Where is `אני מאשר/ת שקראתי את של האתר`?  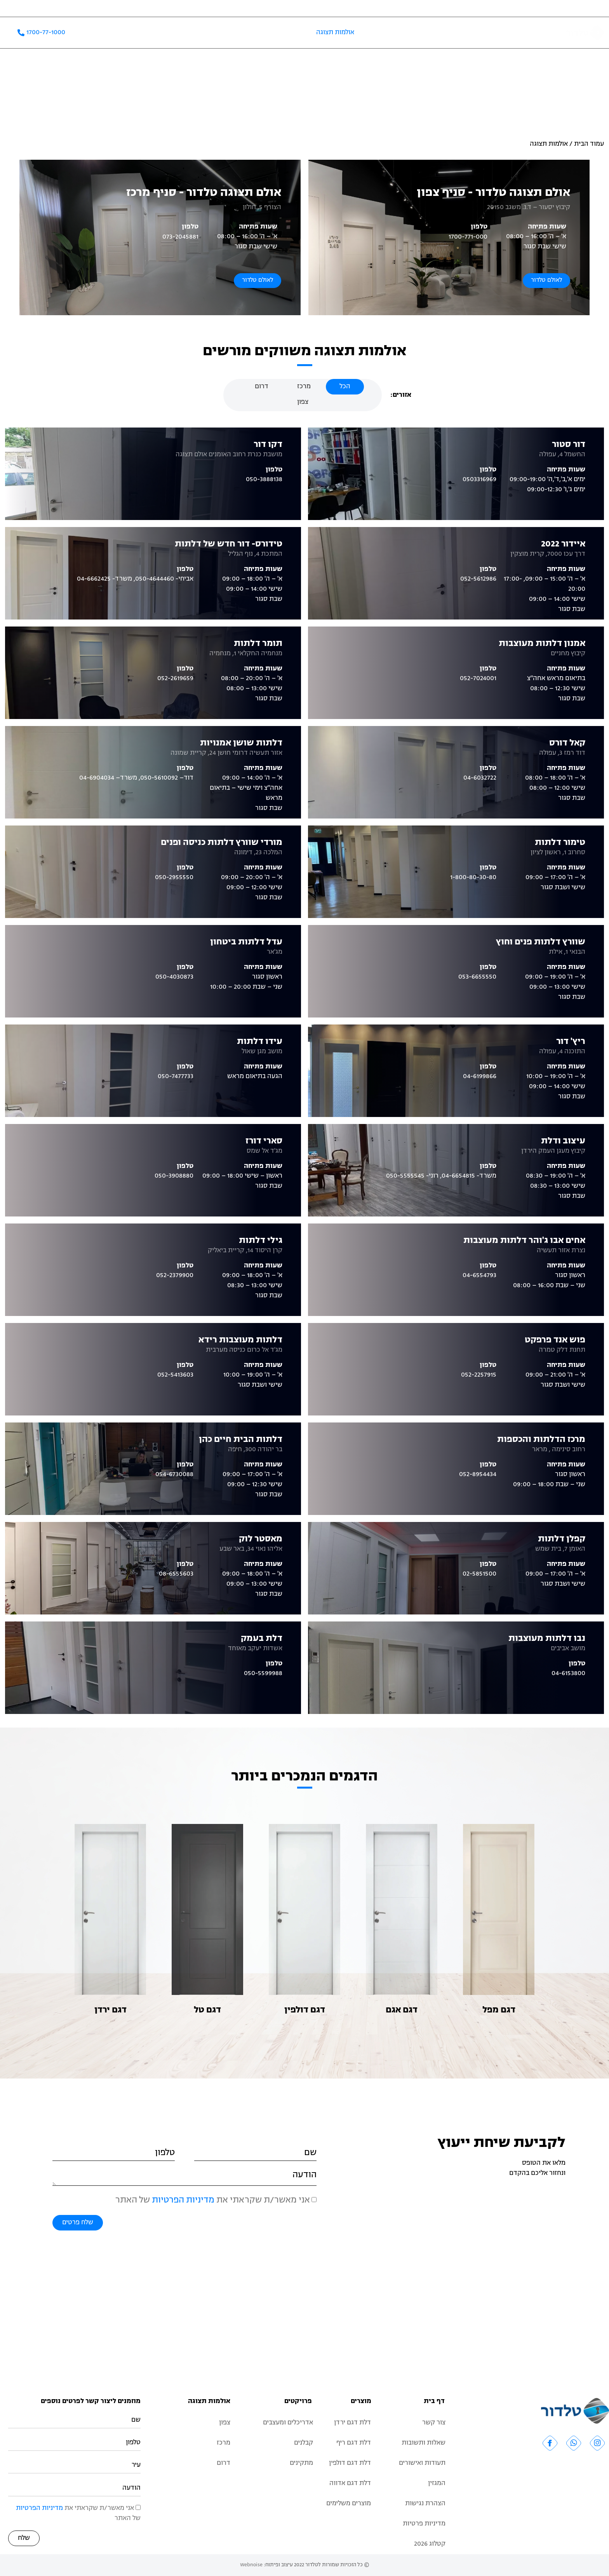 אני מאשר/ת שקראתי את של האתר is located at coordinates (212, 2200).